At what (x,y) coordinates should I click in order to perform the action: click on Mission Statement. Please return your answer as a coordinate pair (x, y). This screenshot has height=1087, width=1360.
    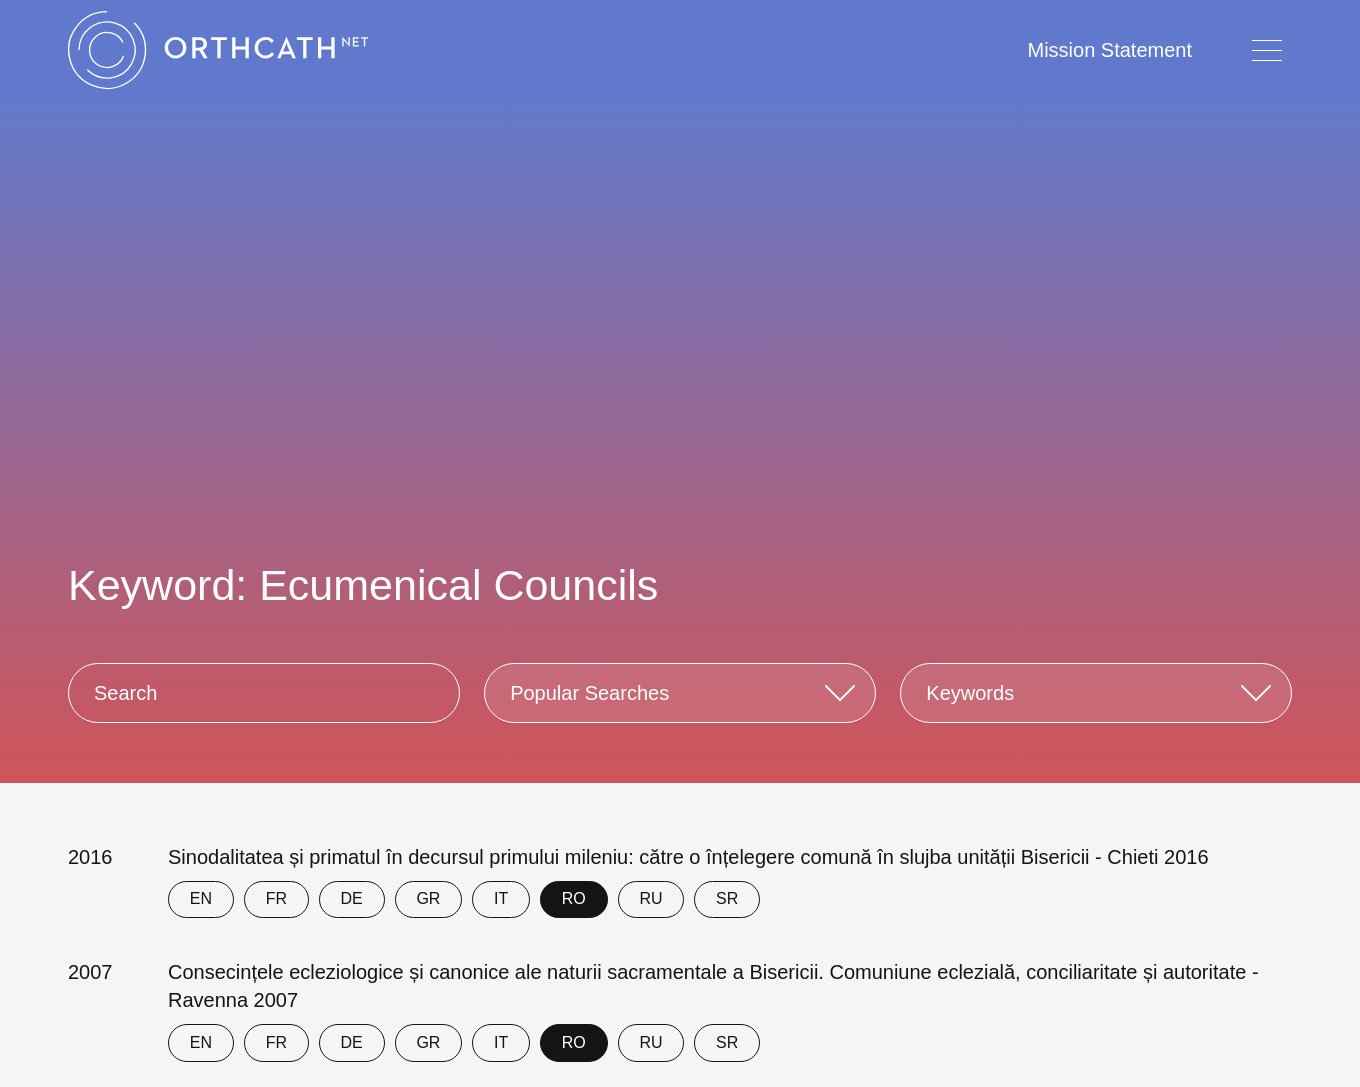
    Looking at the image, I should click on (1109, 50).